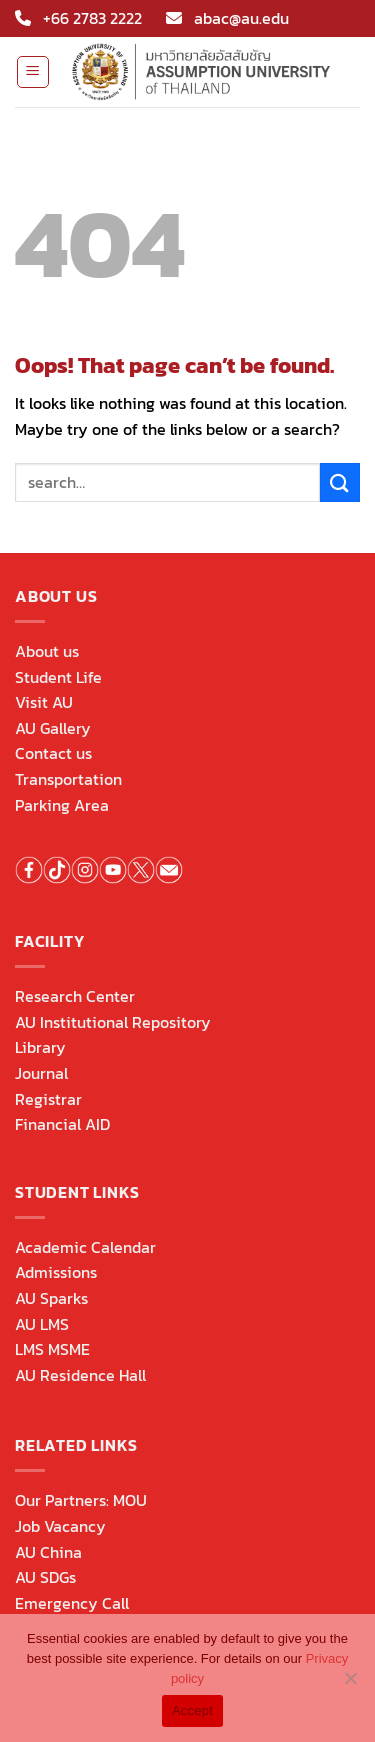  Describe the element at coordinates (56, 1272) in the screenshot. I see `Admissions` at that location.